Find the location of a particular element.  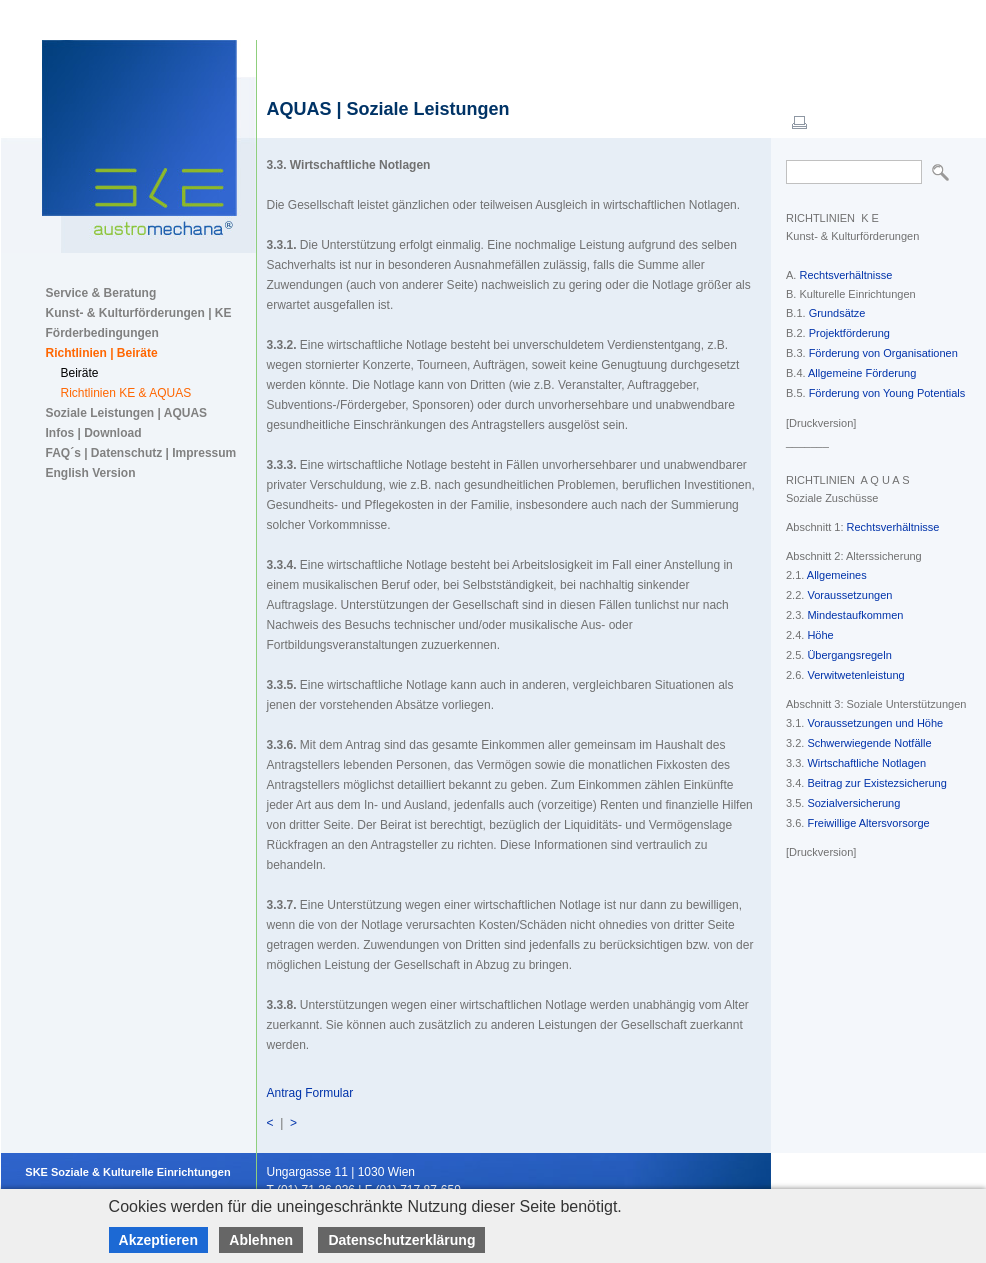

FAQ´s | Datenschutz | Impressum is located at coordinates (141, 453).